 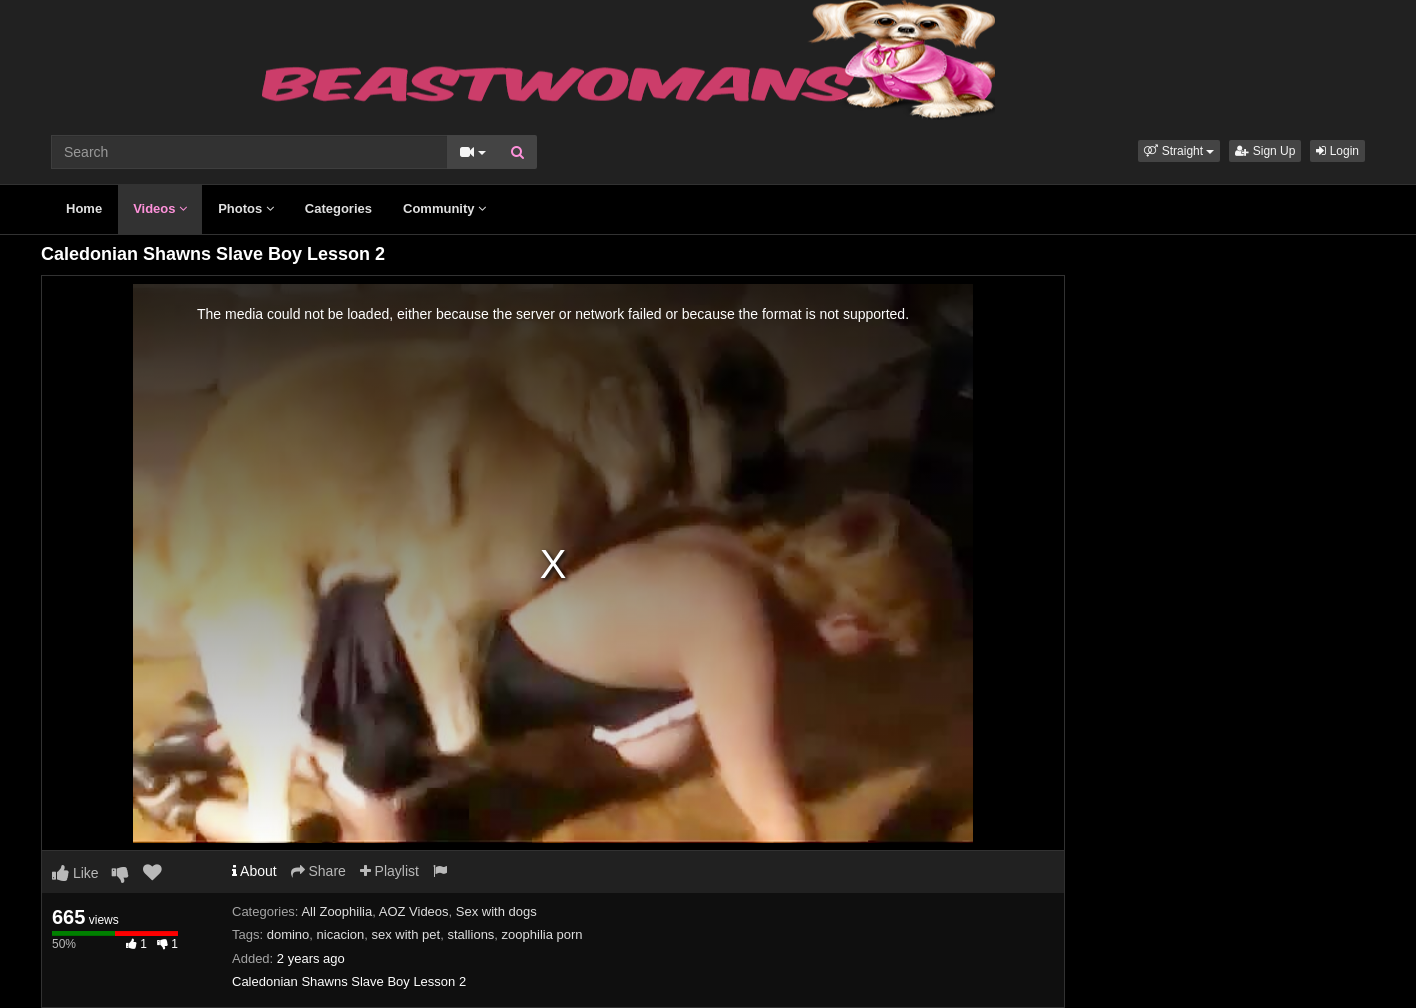 What do you see at coordinates (288, 934) in the screenshot?
I see `domino` at bounding box center [288, 934].